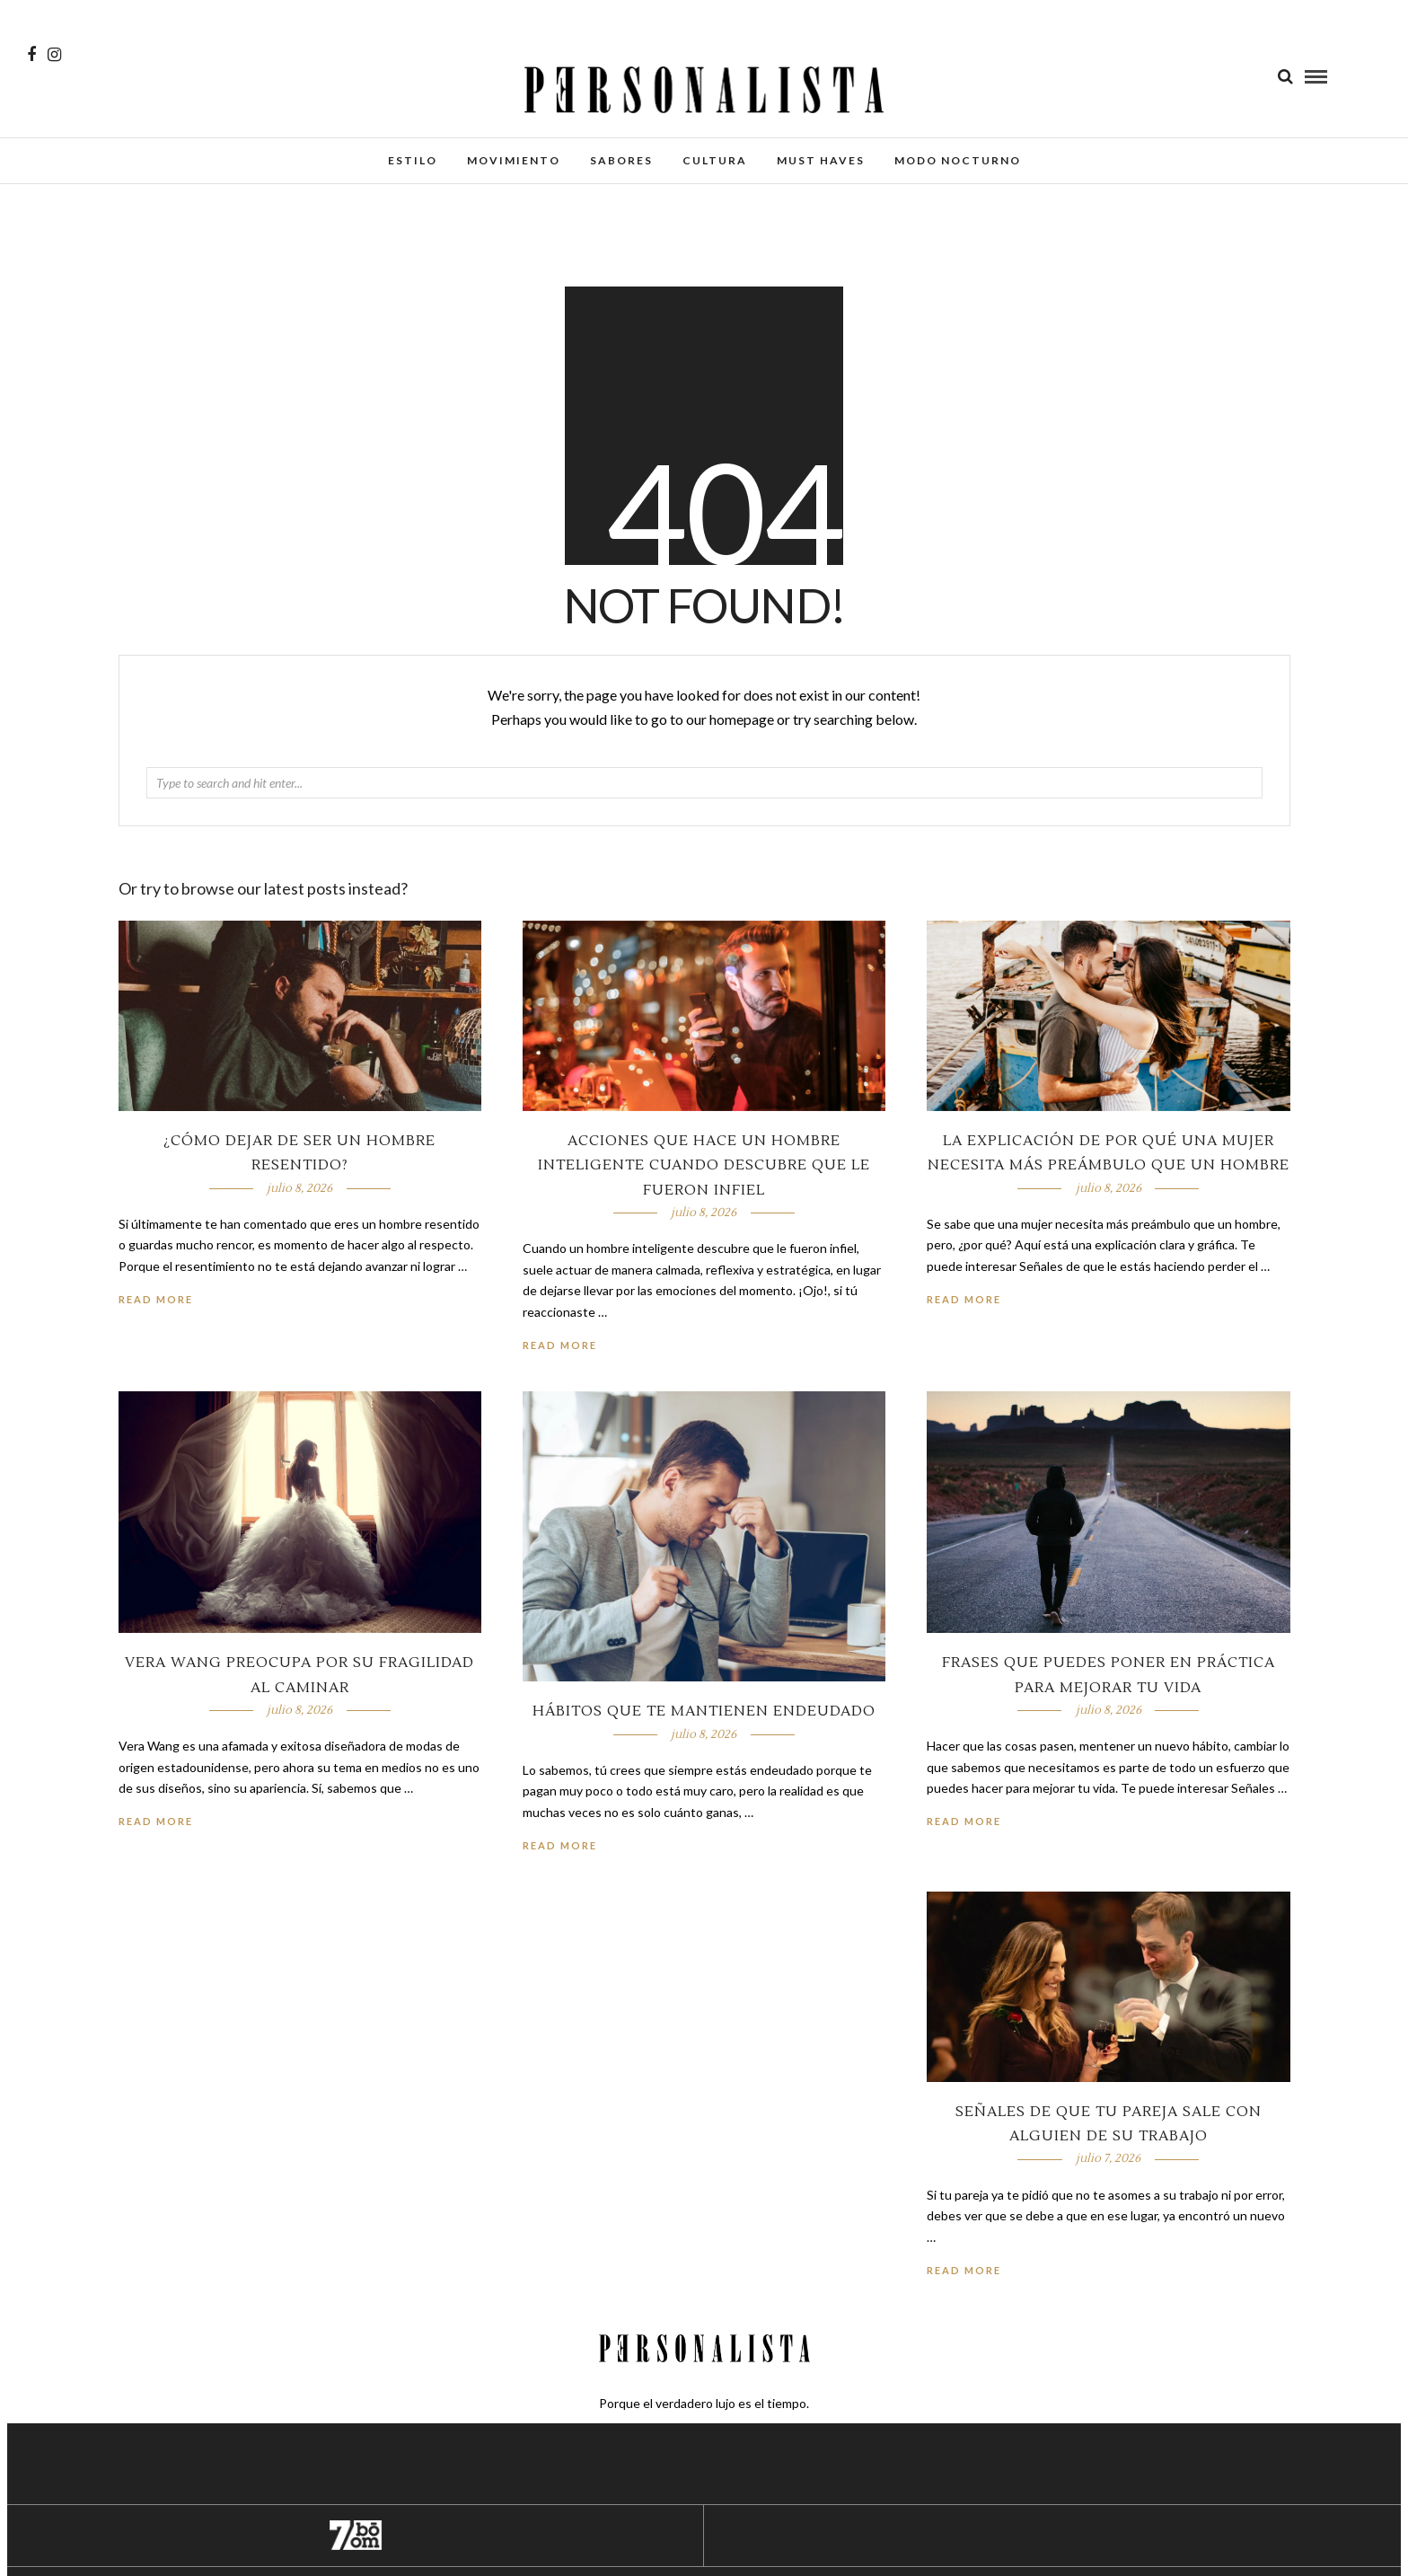  What do you see at coordinates (513, 160) in the screenshot?
I see `Movimiento` at bounding box center [513, 160].